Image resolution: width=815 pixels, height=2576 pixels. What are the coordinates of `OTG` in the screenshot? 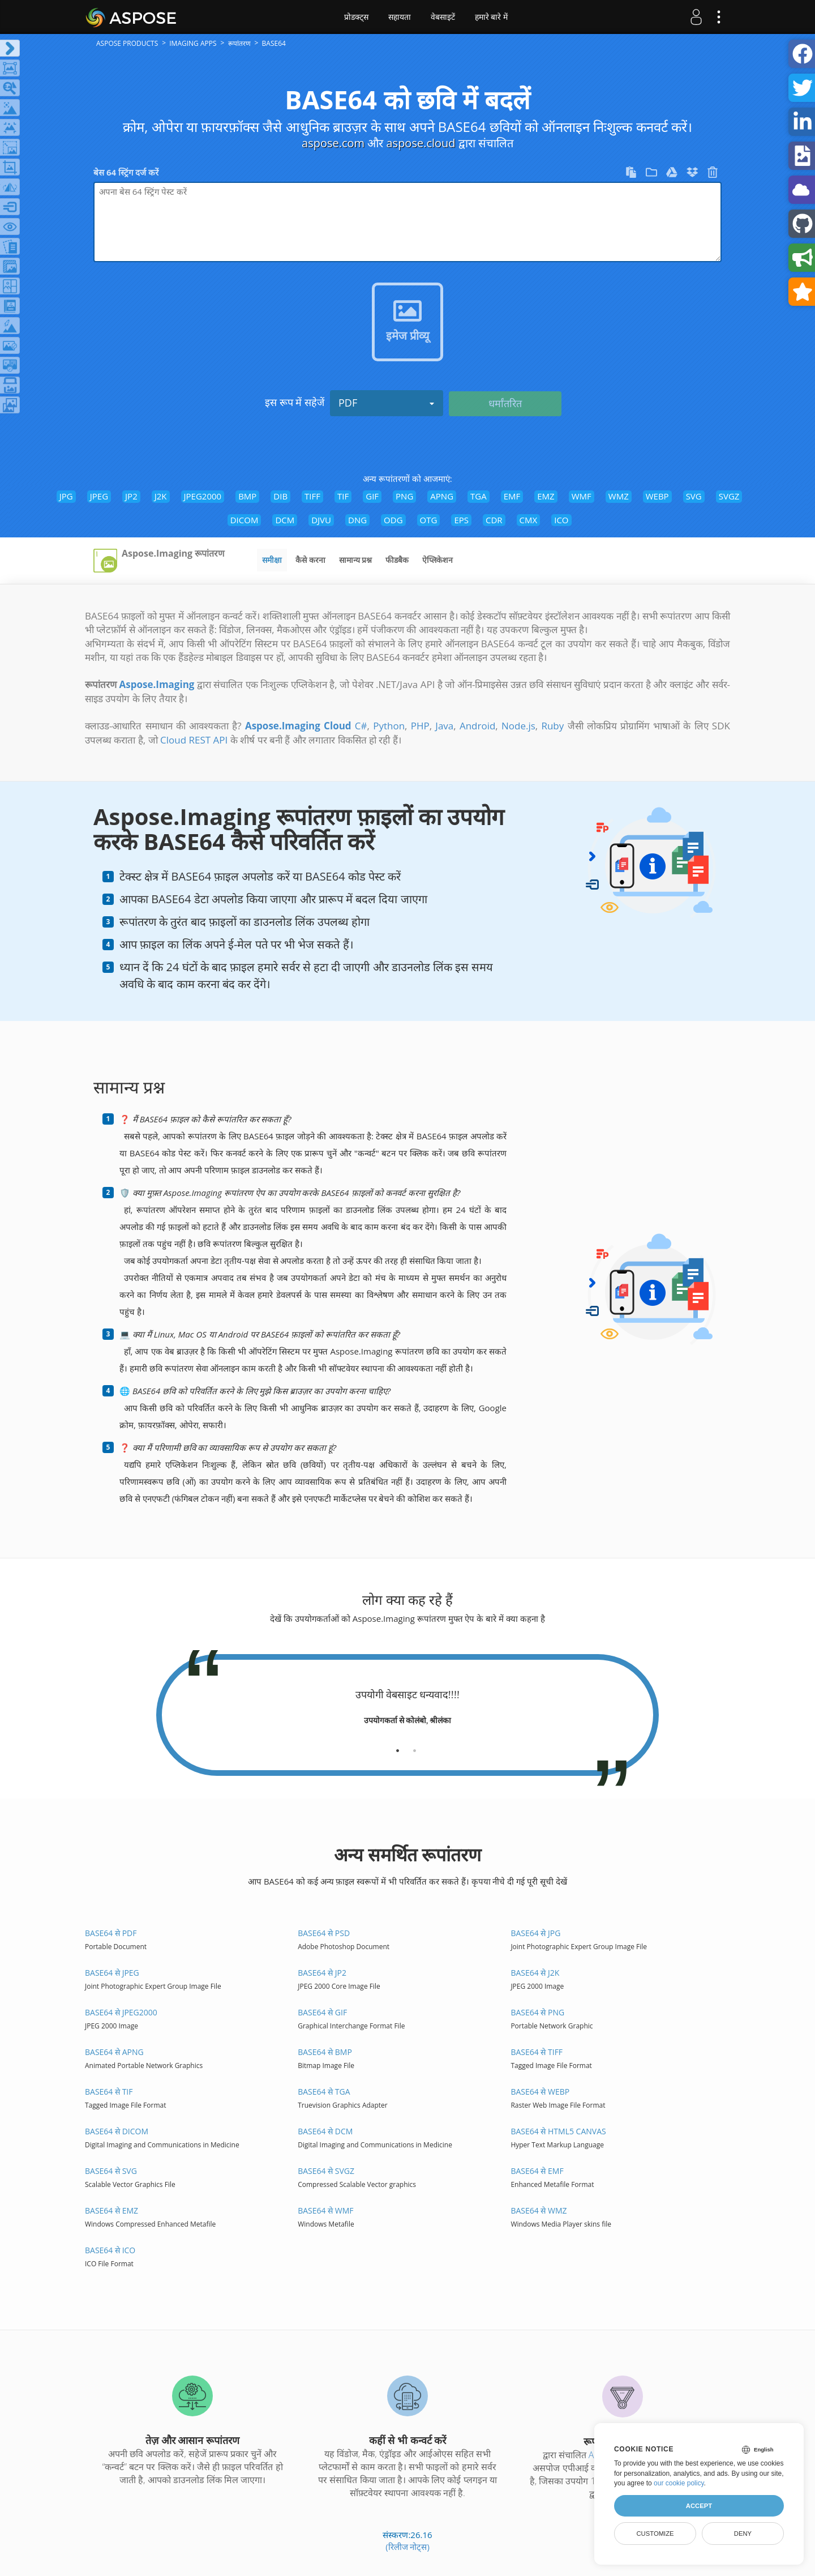 It's located at (428, 520).